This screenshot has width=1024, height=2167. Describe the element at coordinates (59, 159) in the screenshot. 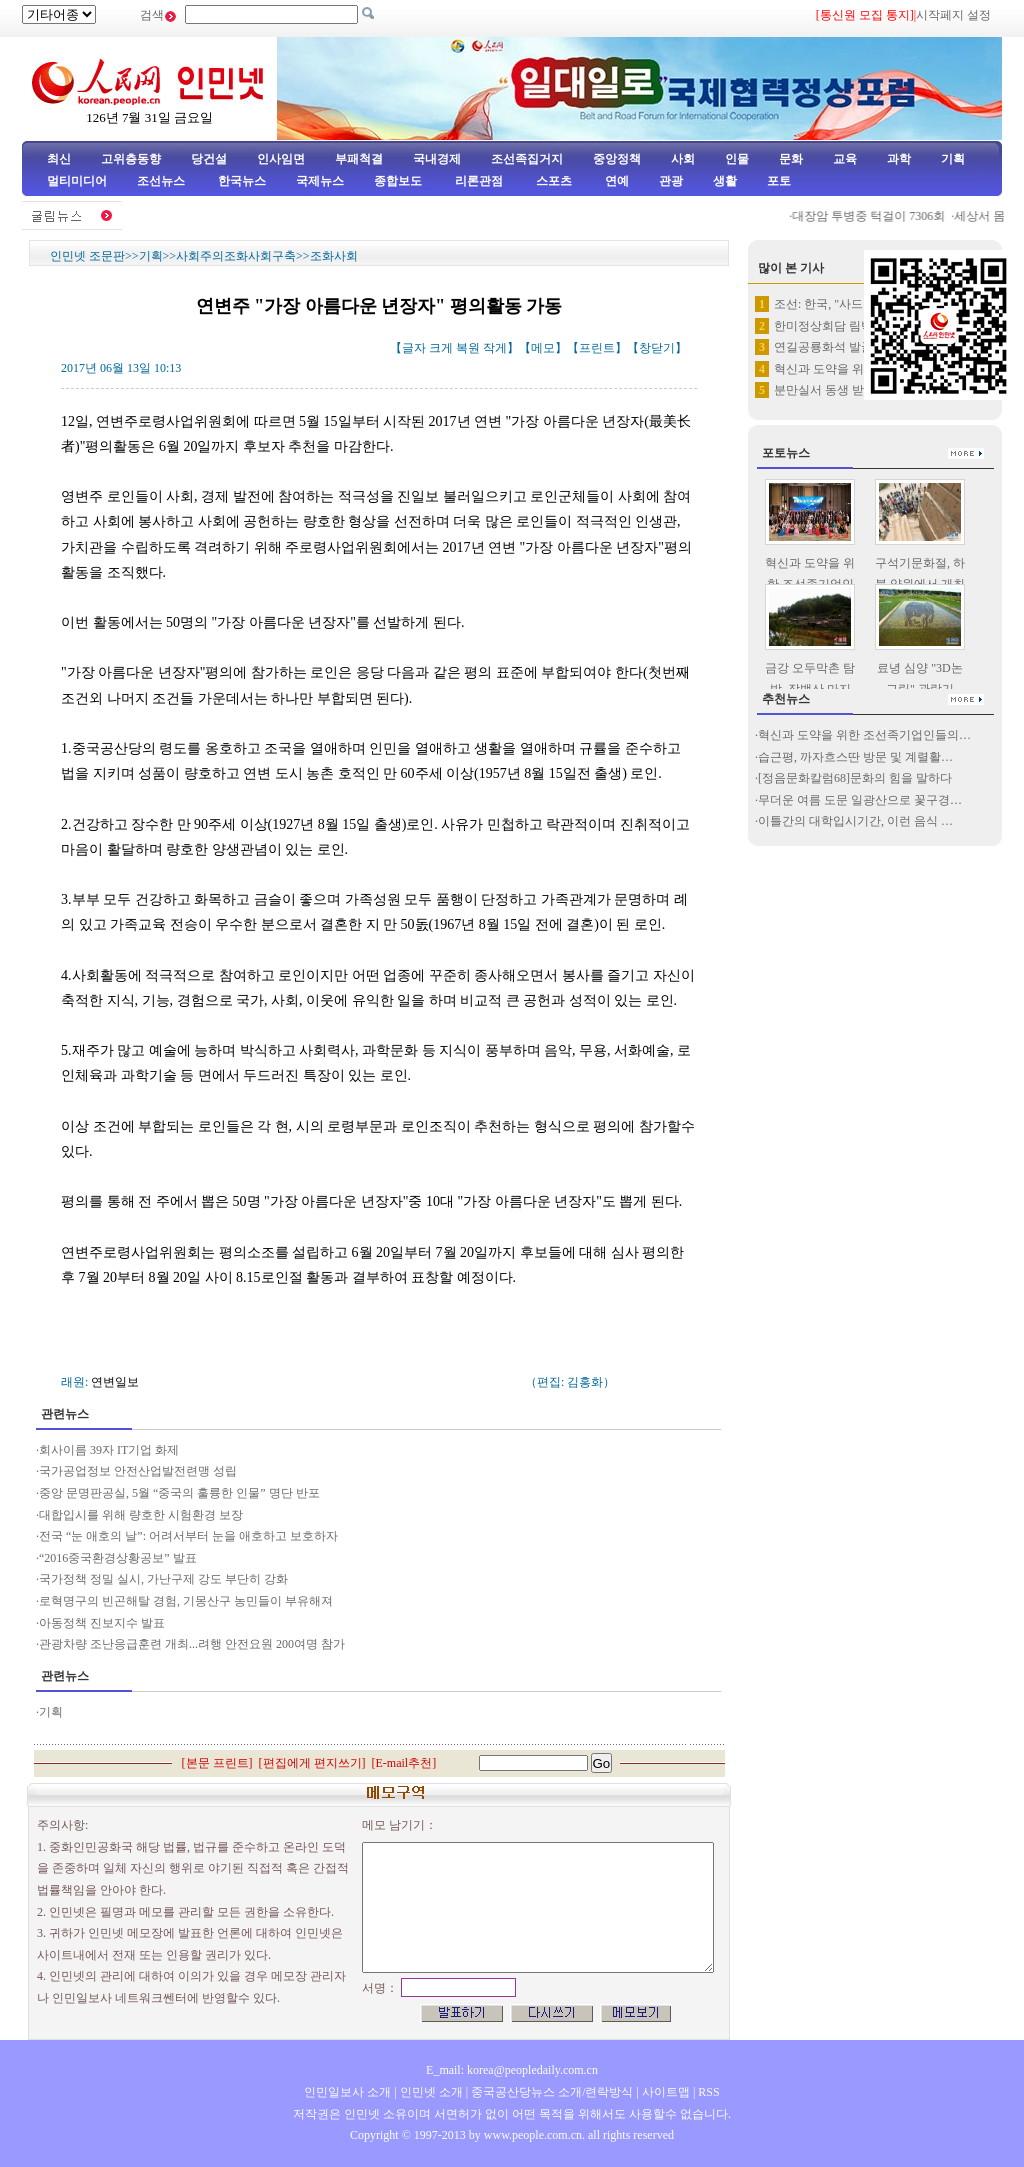

I see `최신` at that location.